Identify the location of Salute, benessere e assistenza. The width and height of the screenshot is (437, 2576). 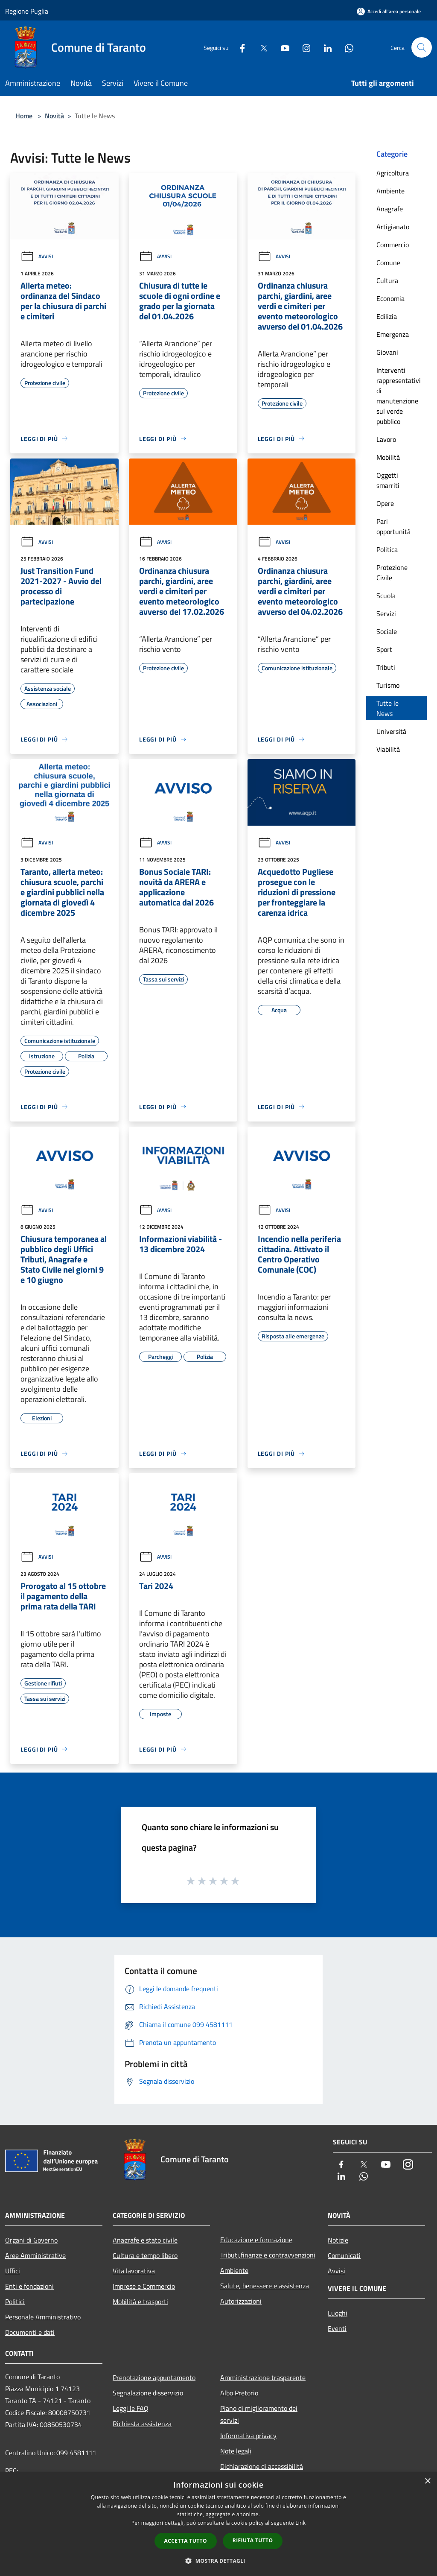
(264, 2286).